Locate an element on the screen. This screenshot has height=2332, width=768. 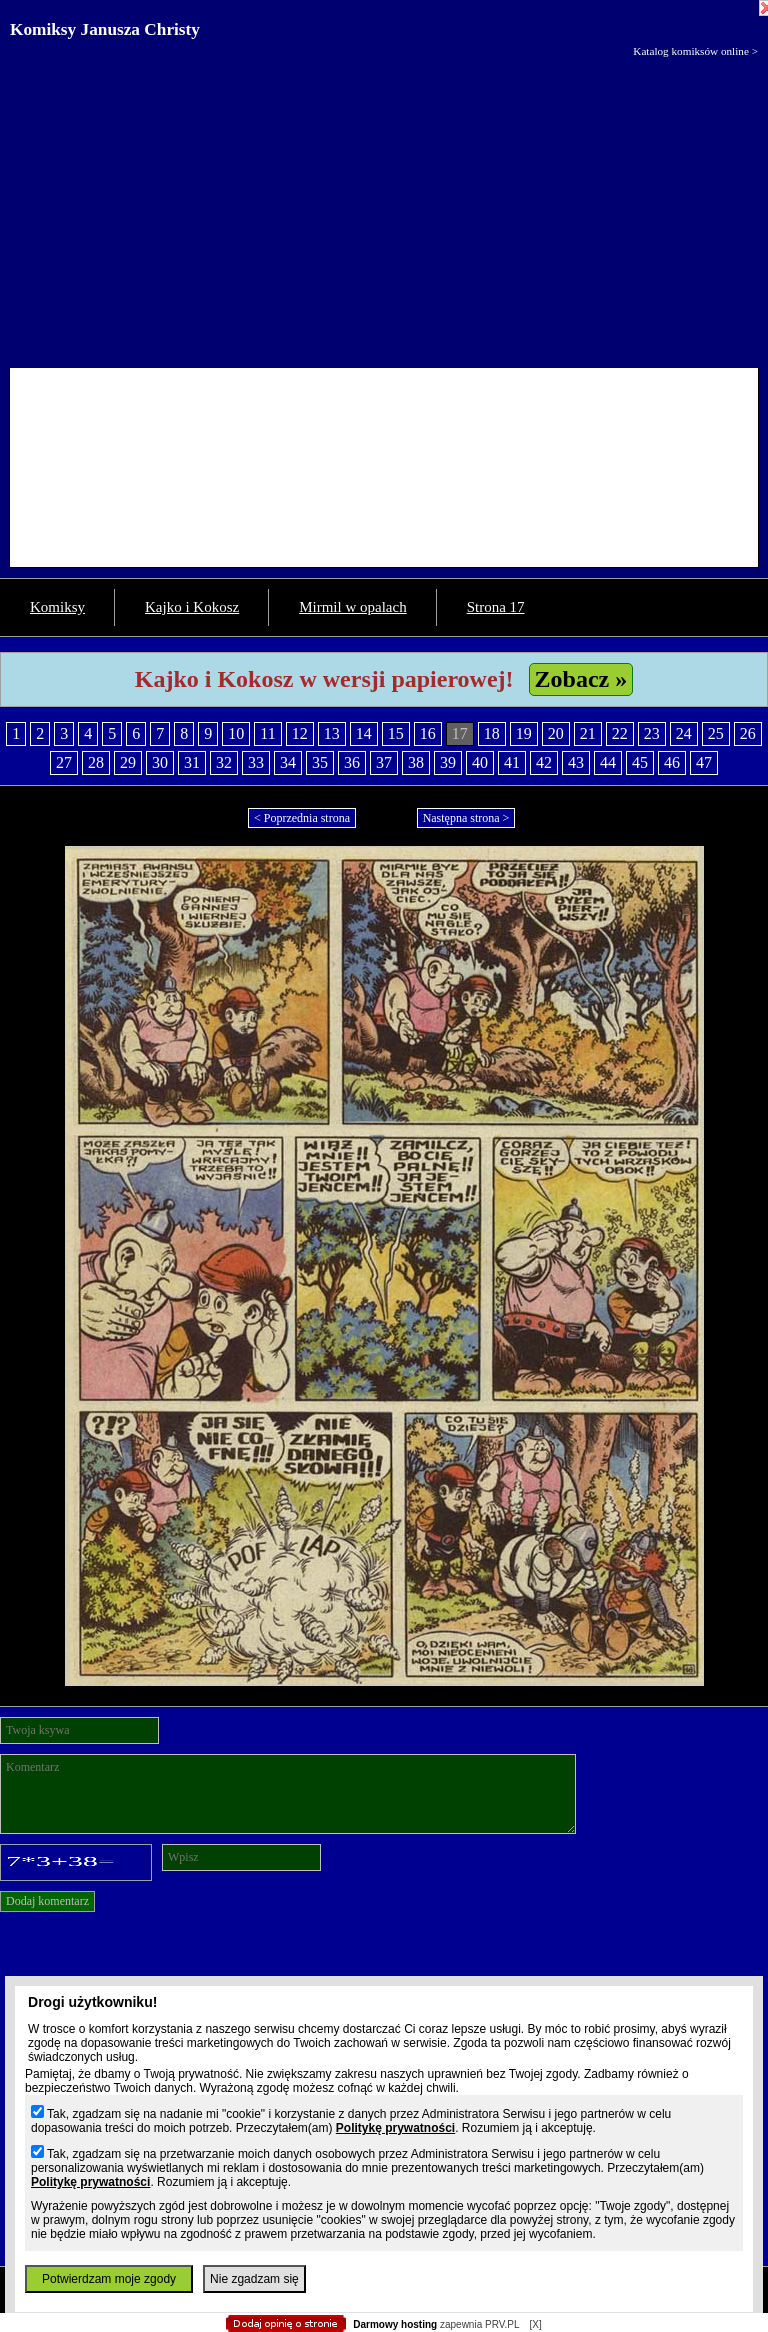
10 is located at coordinates (236, 733).